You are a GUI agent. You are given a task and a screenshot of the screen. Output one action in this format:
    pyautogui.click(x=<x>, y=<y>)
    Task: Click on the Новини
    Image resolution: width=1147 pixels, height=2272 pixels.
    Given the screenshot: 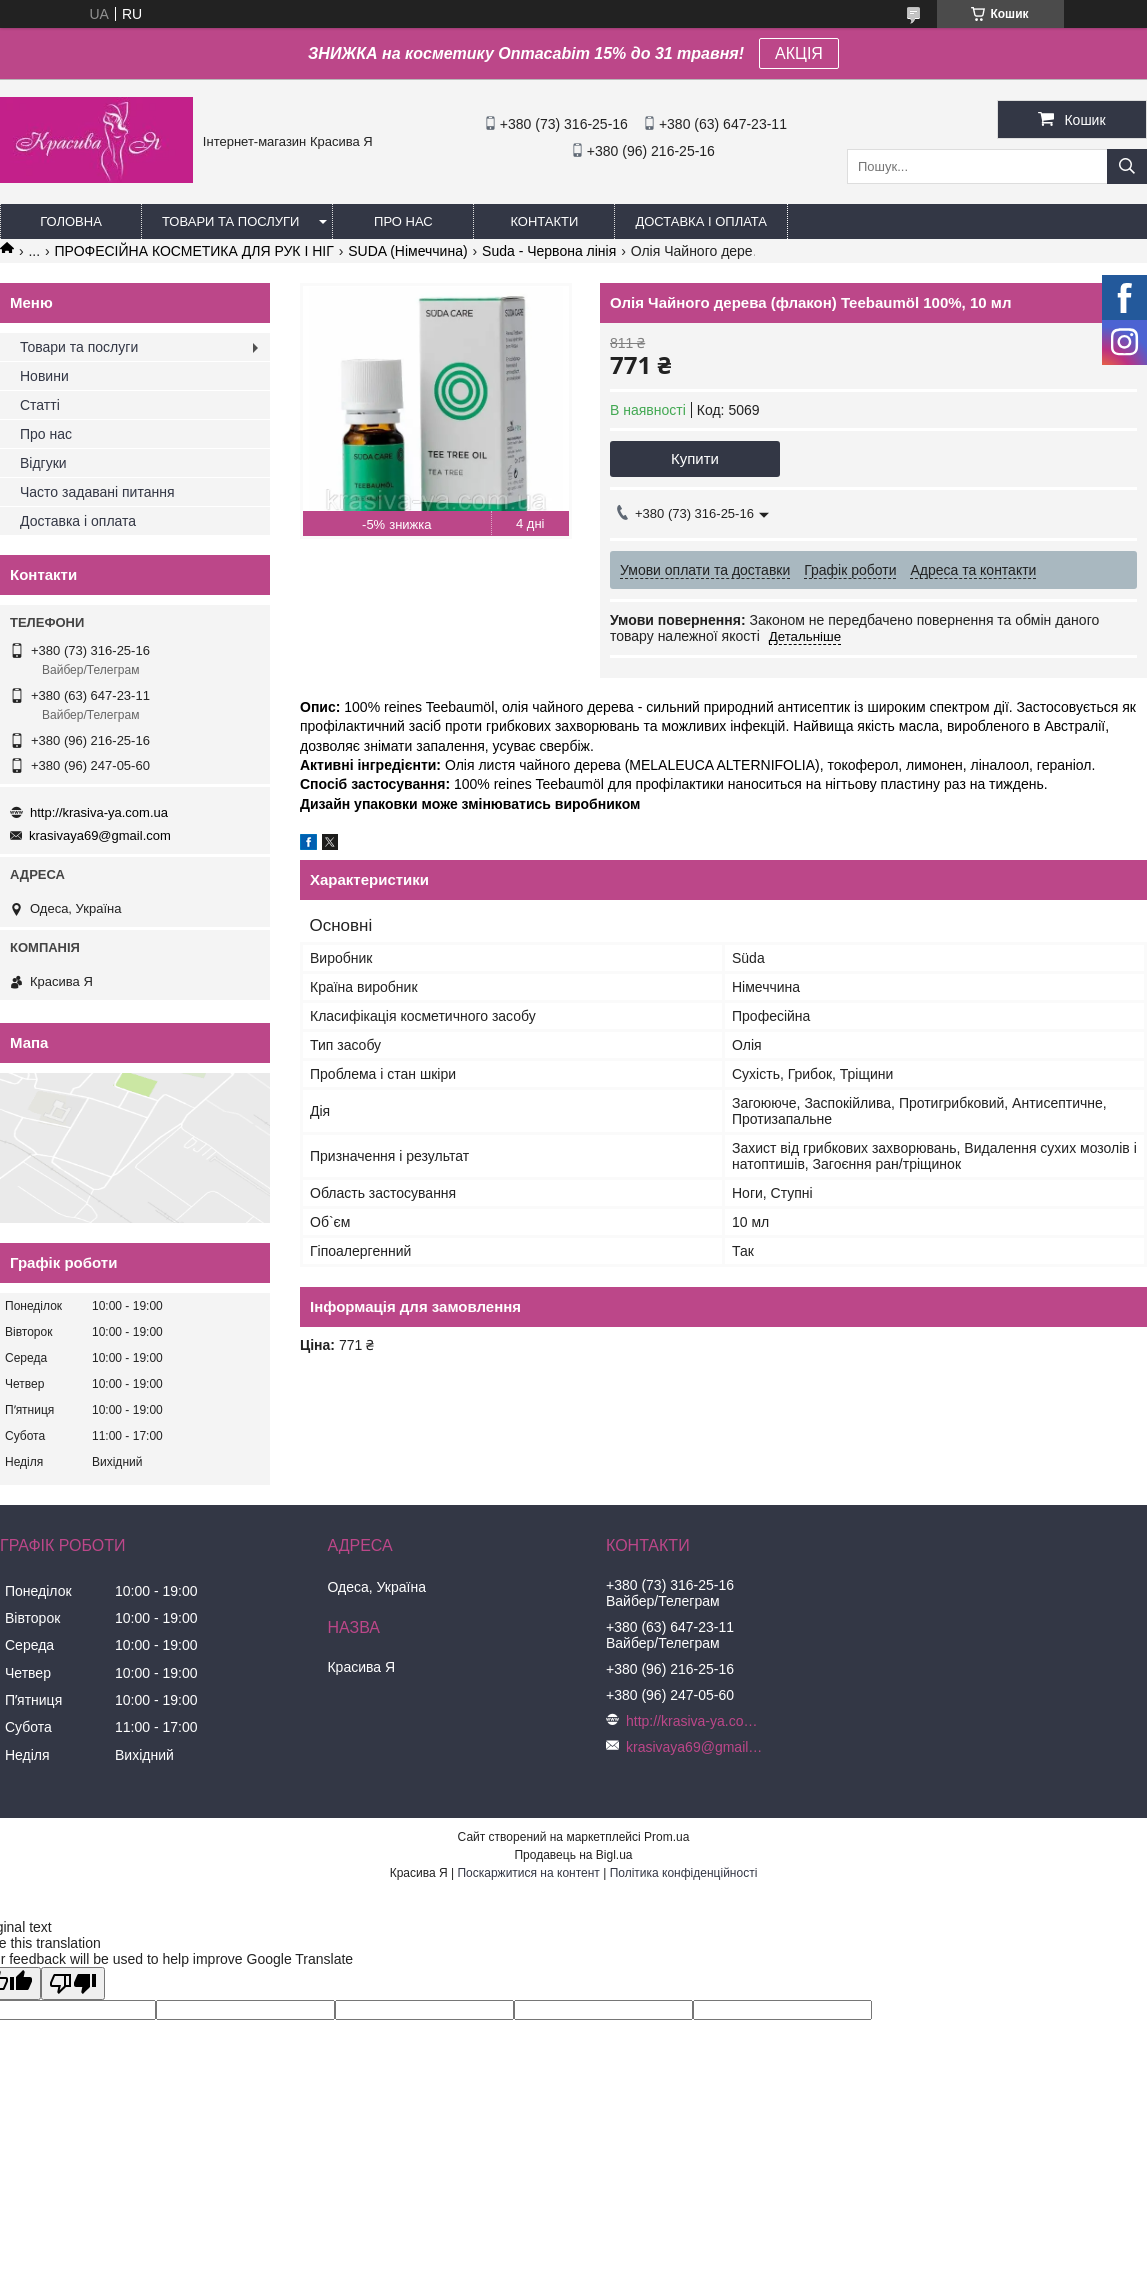 What is the action you would take?
    pyautogui.click(x=44, y=376)
    